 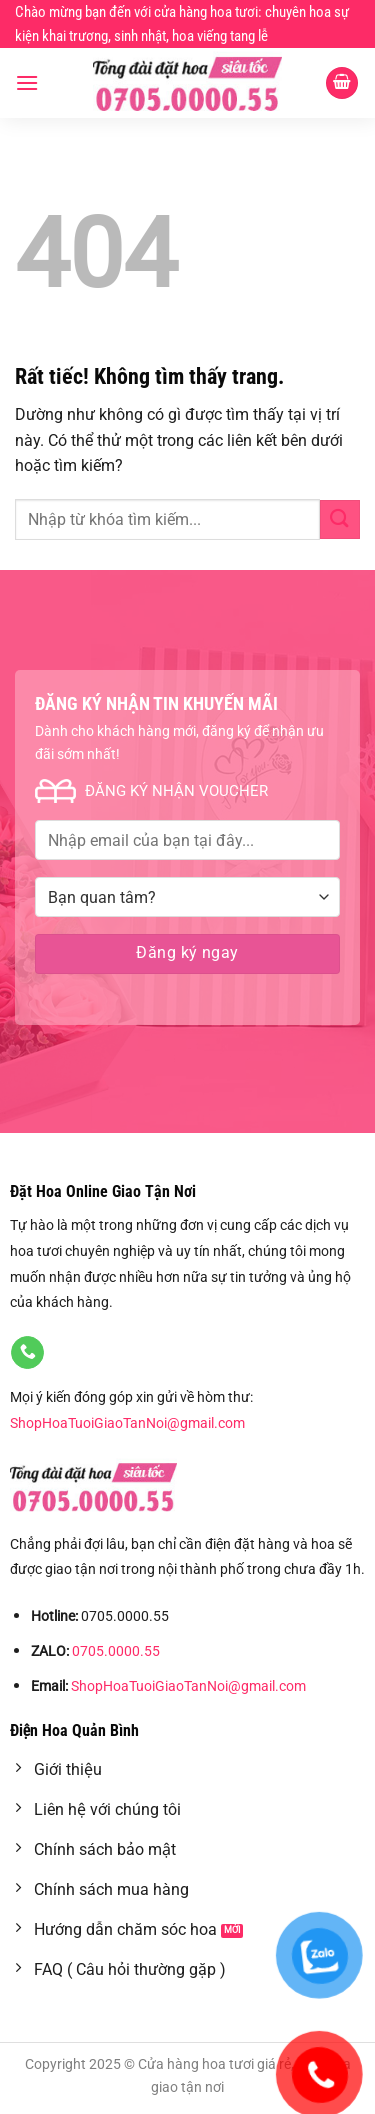 I want to click on [Menu], so click(x=27, y=82).